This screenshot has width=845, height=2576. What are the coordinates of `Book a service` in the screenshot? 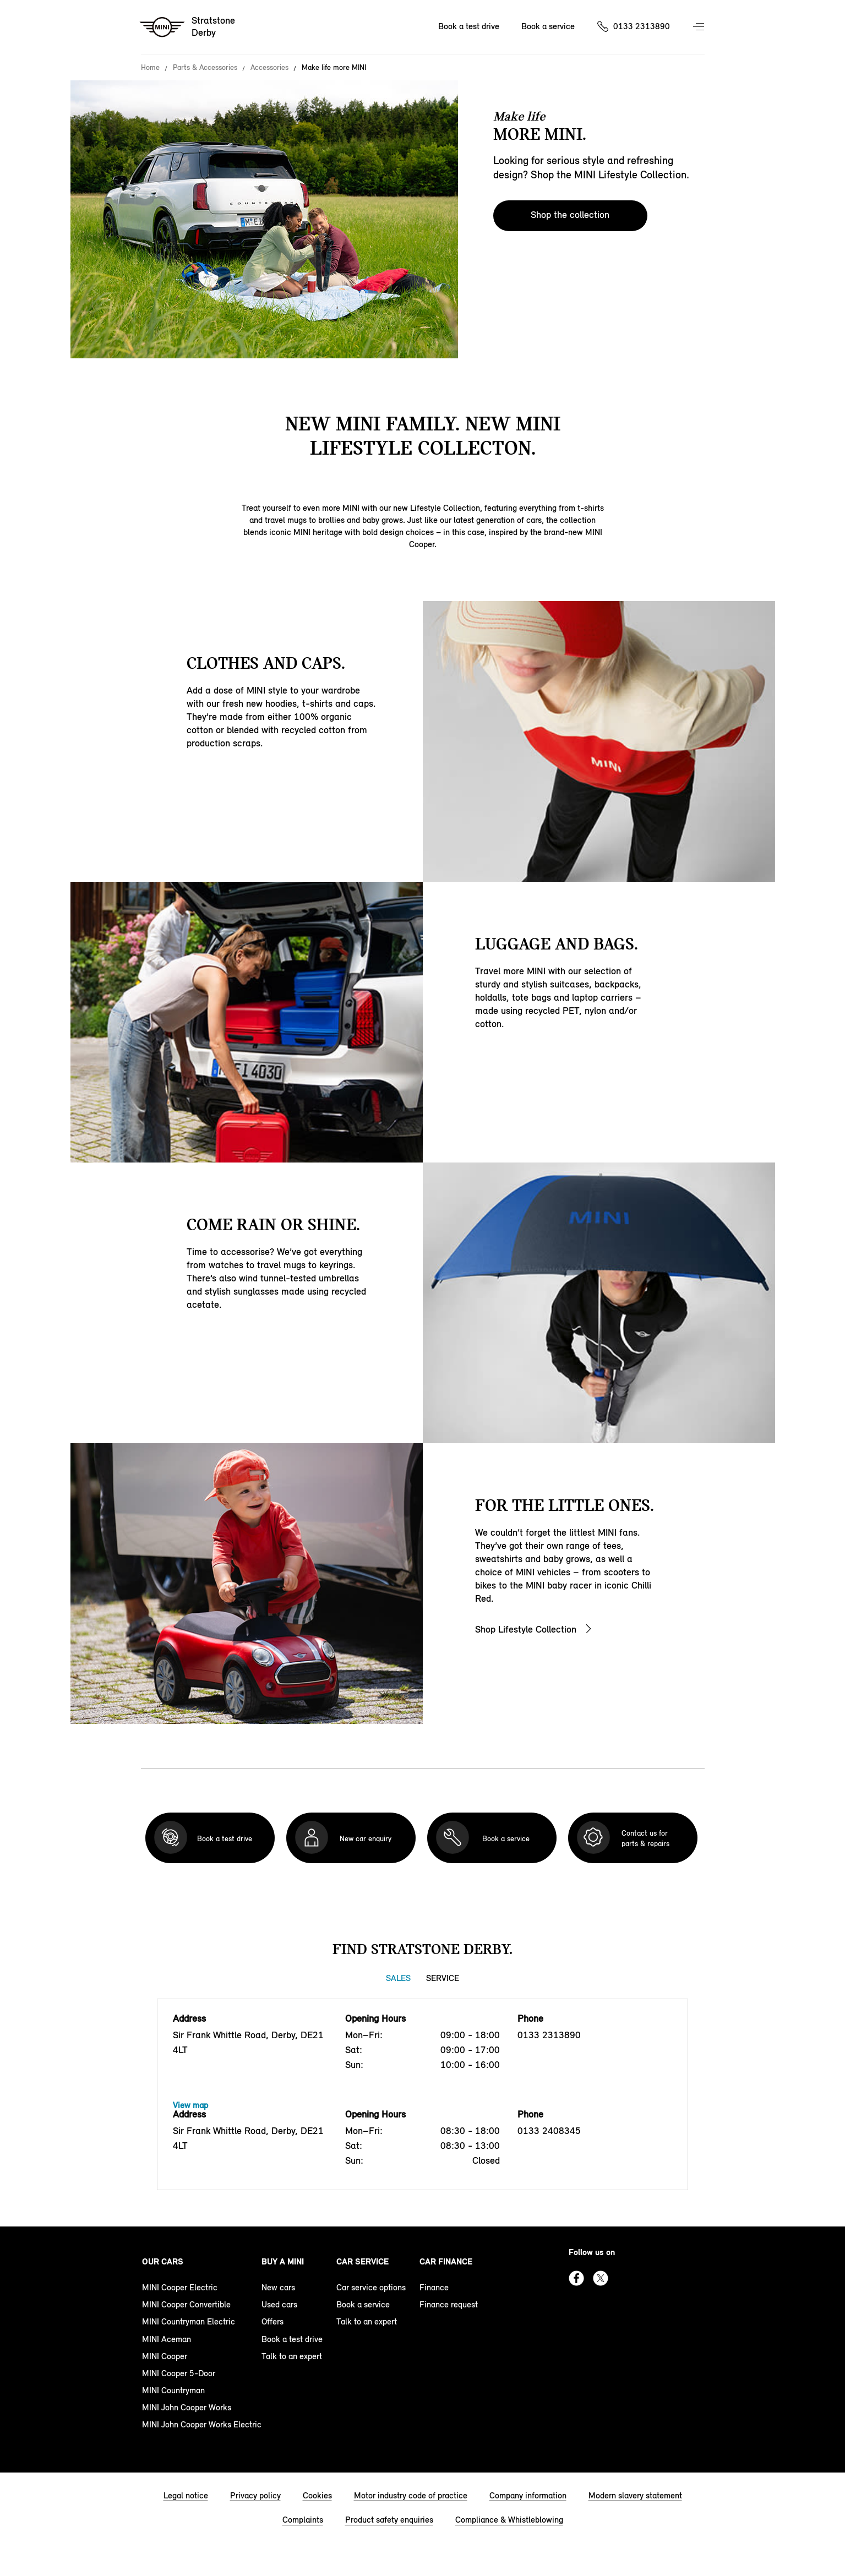 It's located at (363, 2304).